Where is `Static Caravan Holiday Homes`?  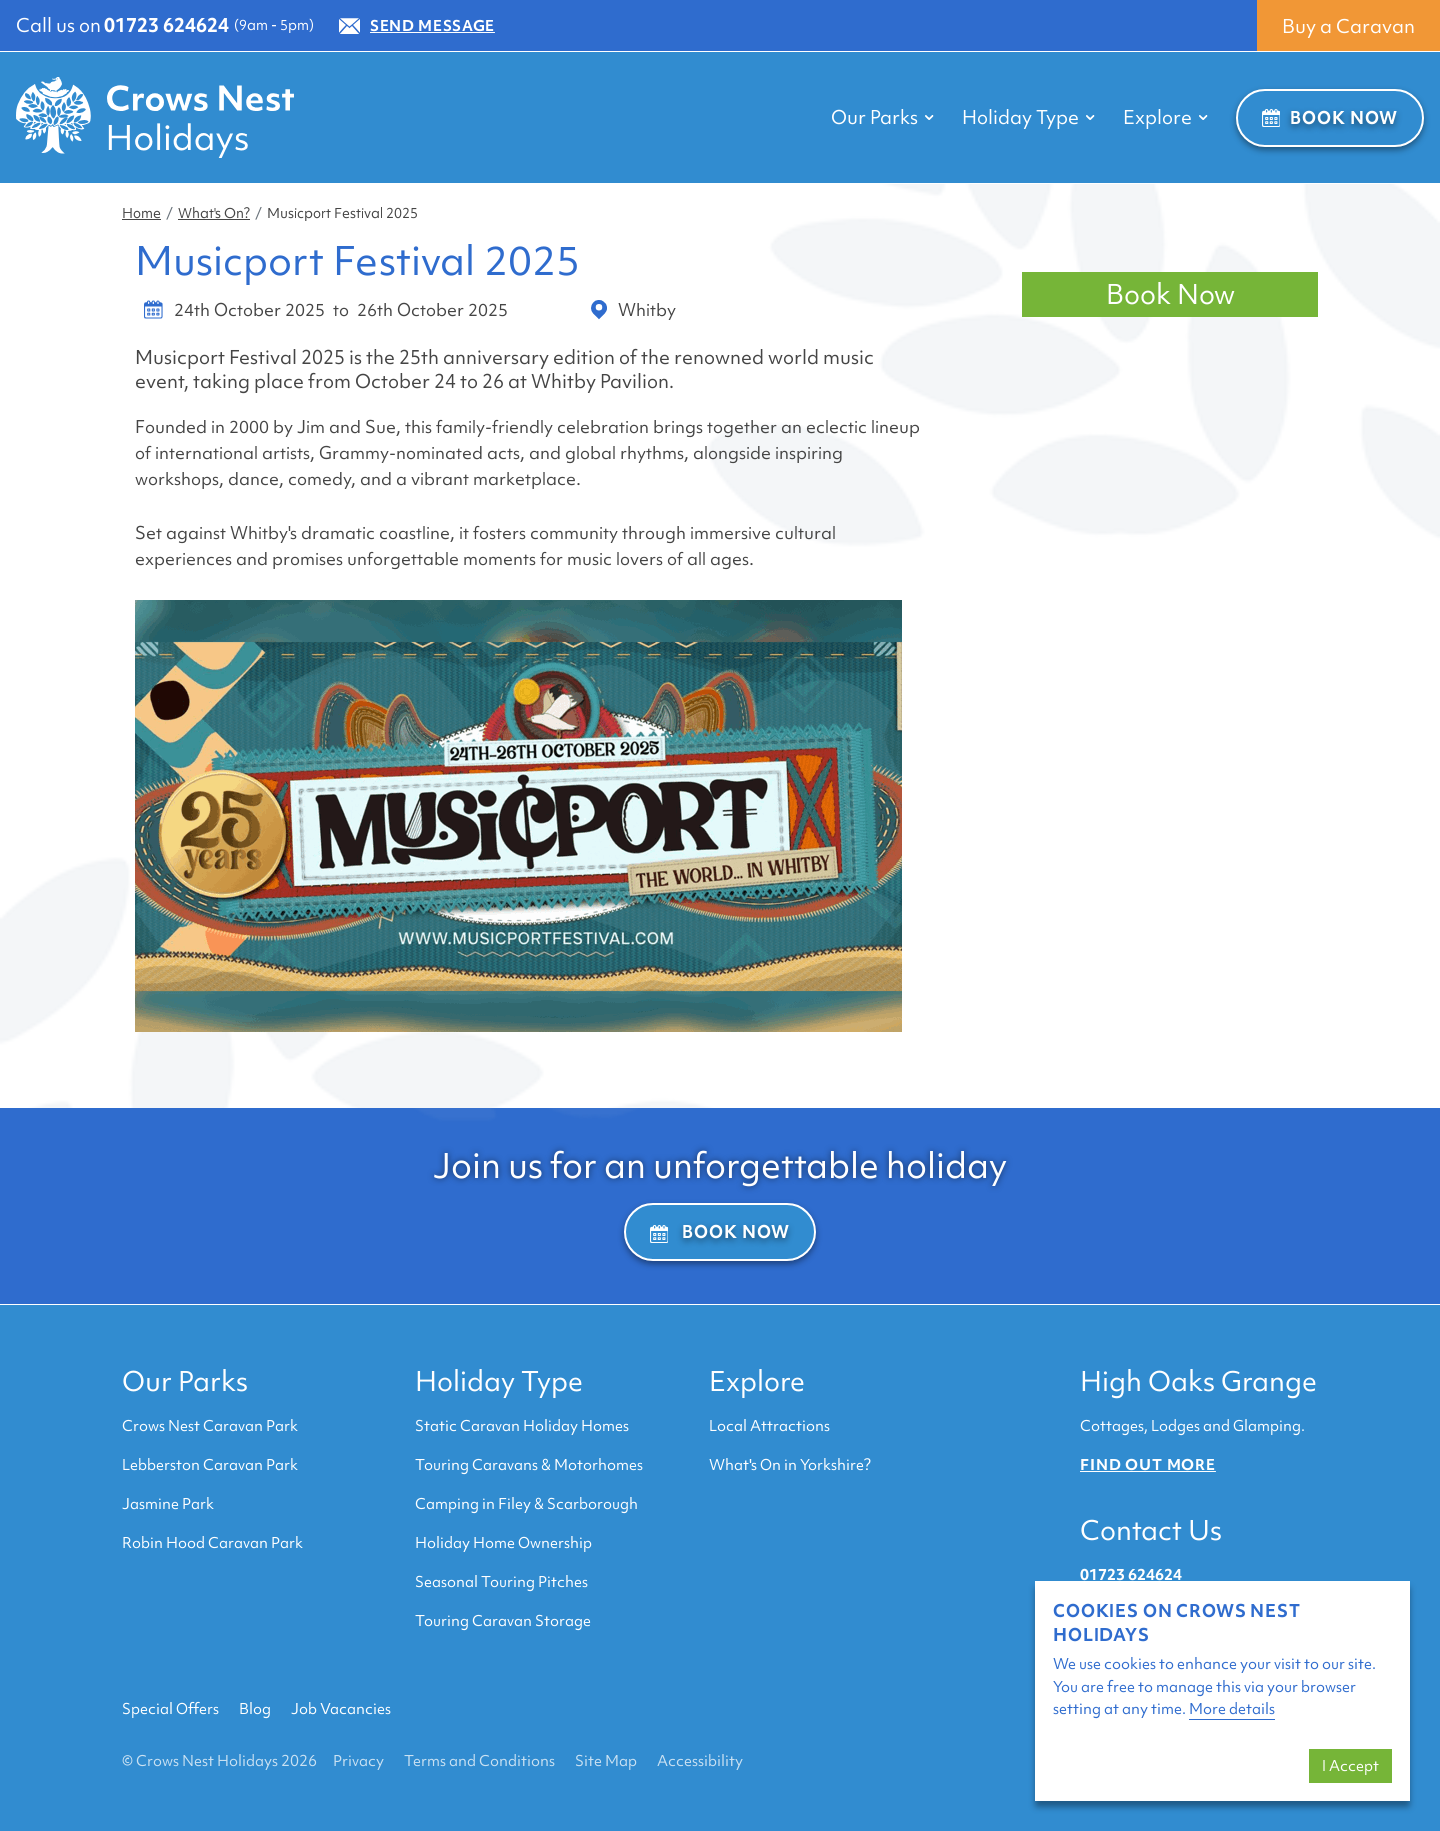 Static Caravan Holiday Homes is located at coordinates (522, 1426).